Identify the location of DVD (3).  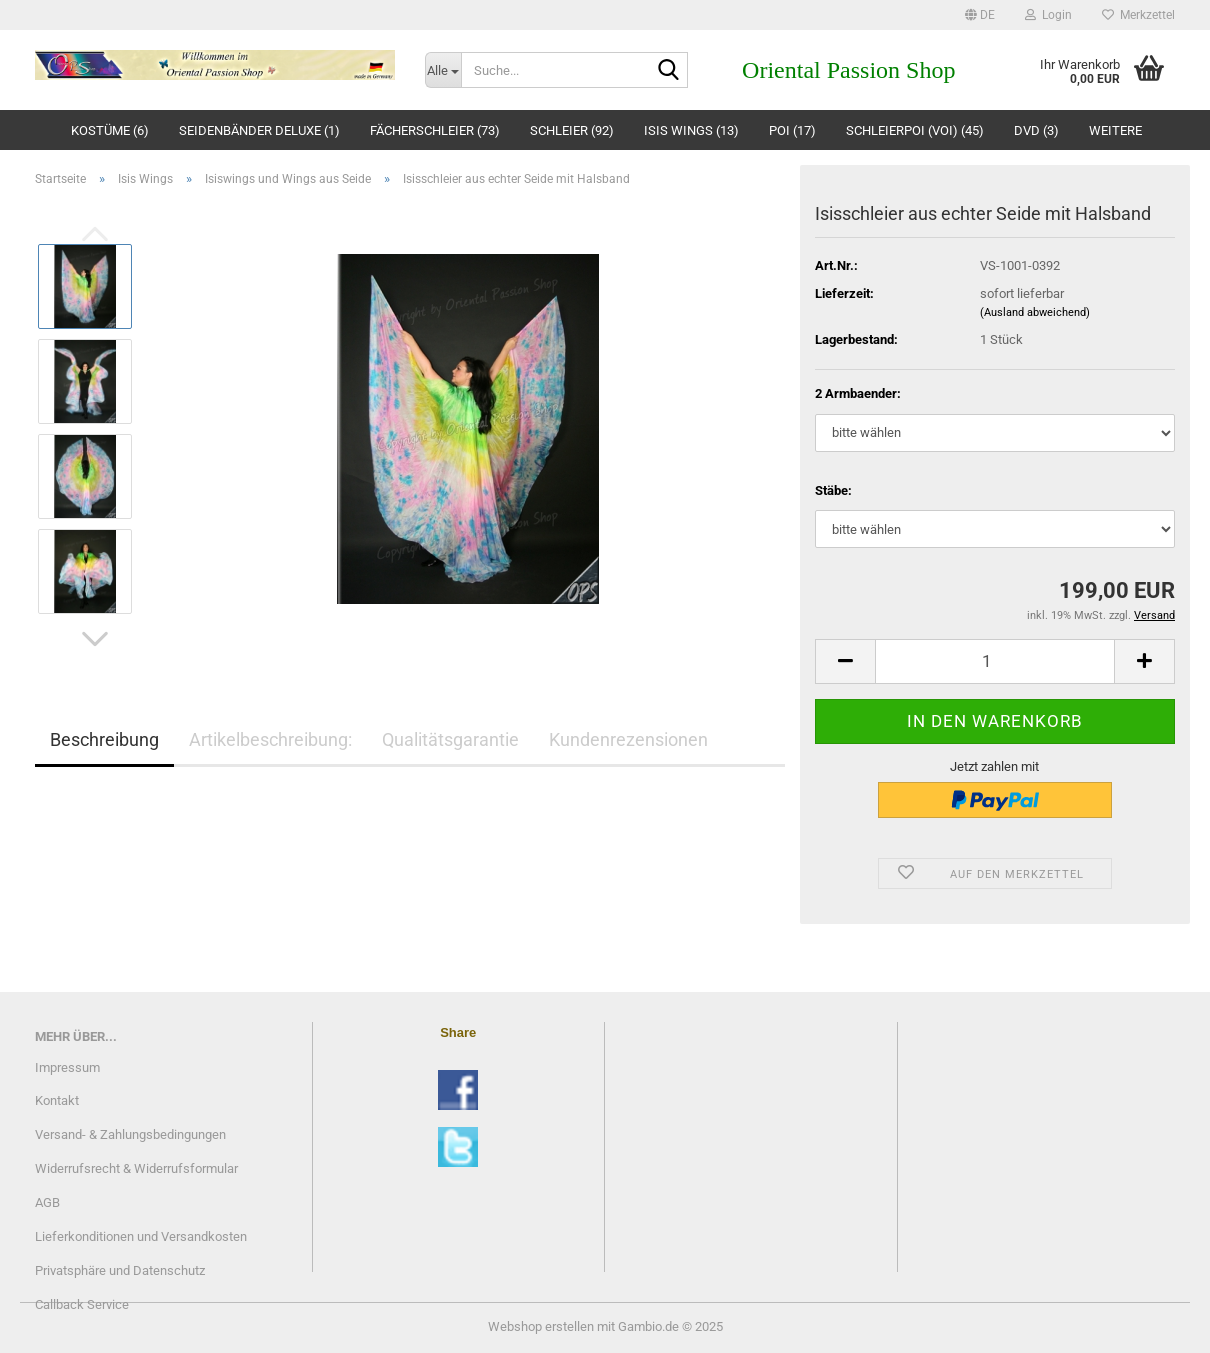
(1036, 130).